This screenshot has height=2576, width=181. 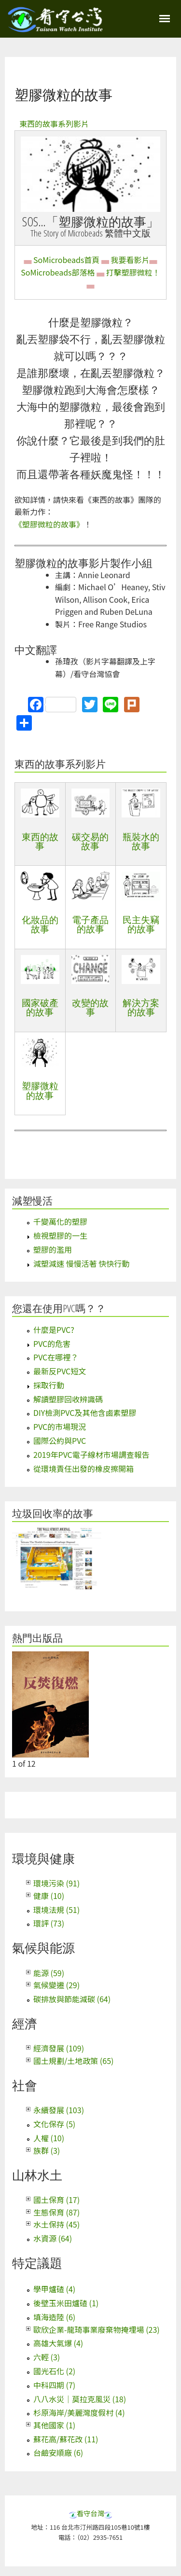 What do you see at coordinates (91, 2513) in the screenshot?
I see `看守台灣` at bounding box center [91, 2513].